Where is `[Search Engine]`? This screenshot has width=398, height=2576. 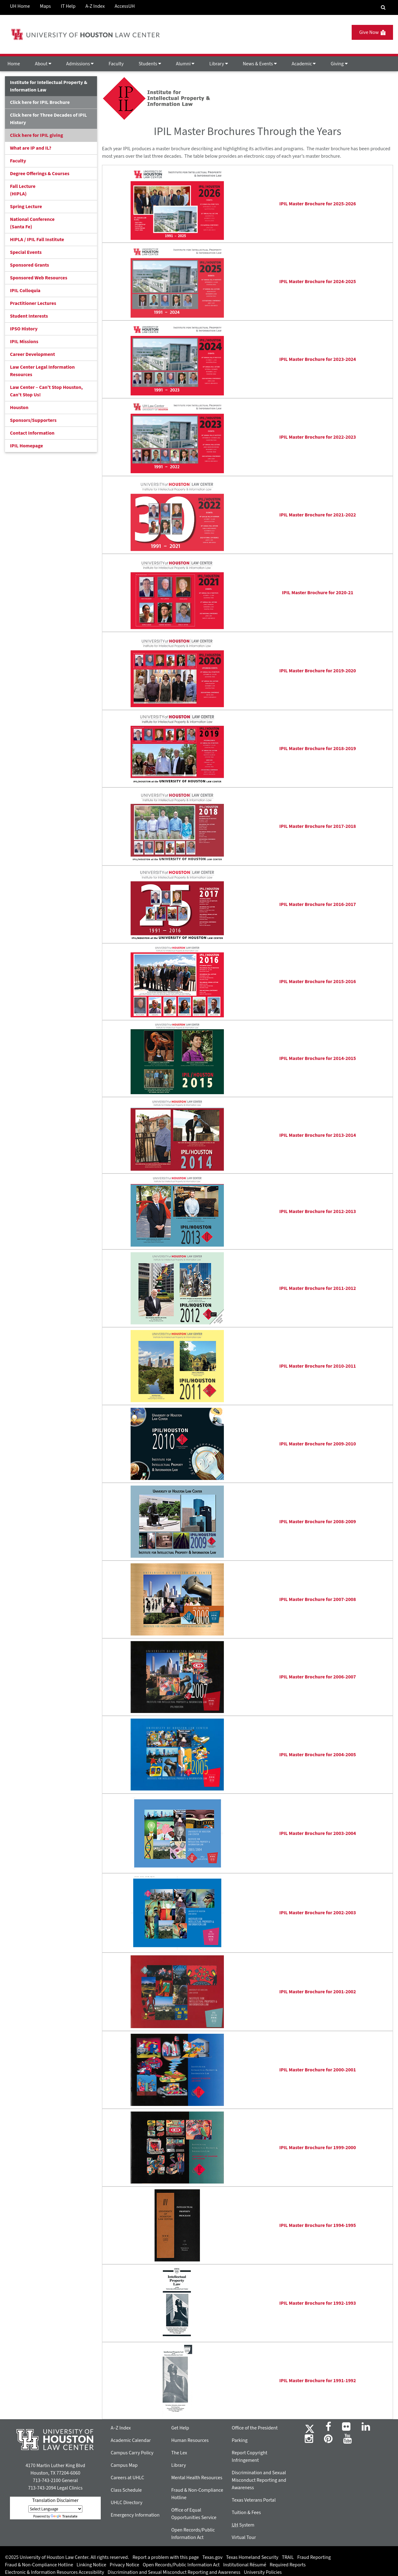 [Search Engine] is located at coordinates (383, 7).